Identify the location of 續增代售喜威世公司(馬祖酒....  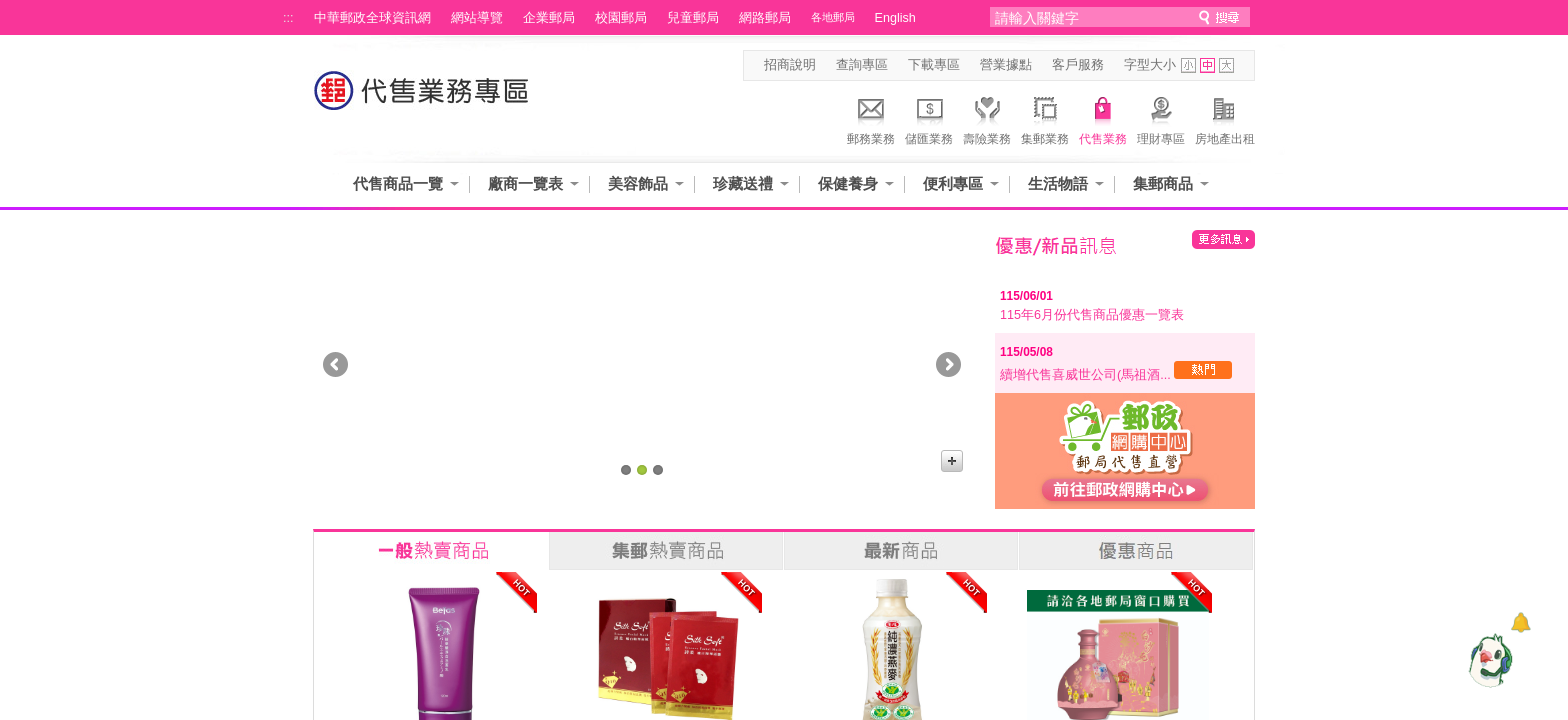
(1116, 375).